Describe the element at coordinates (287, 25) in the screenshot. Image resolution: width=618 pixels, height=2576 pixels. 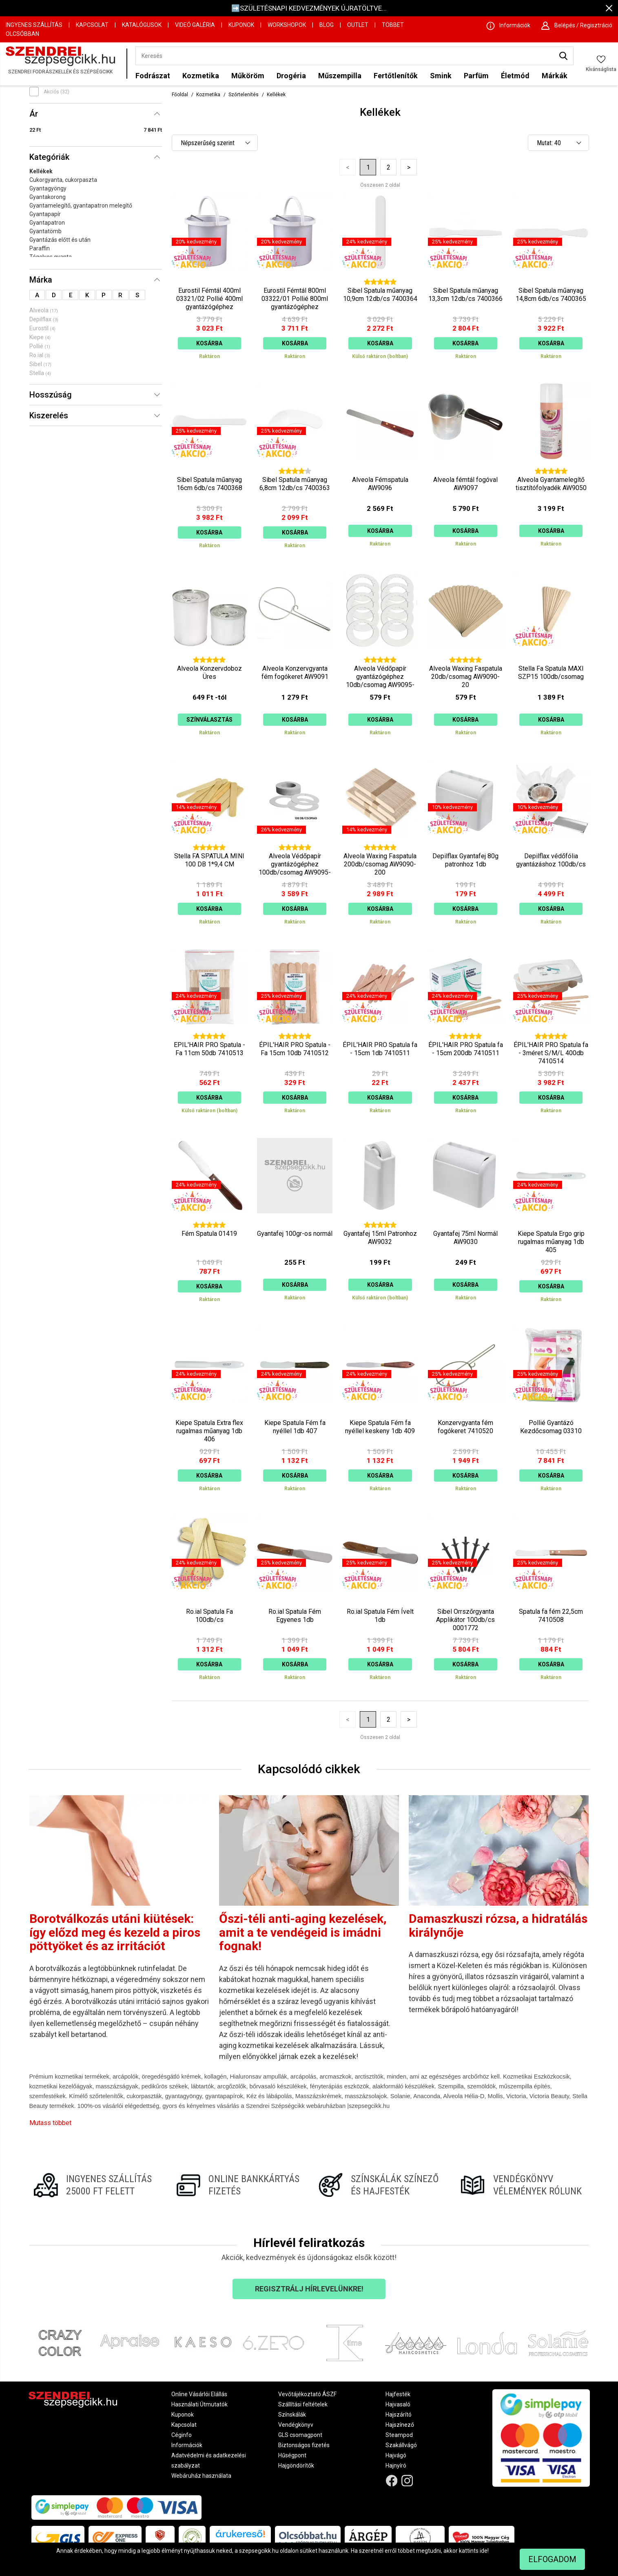
I see `Workshopok` at that location.